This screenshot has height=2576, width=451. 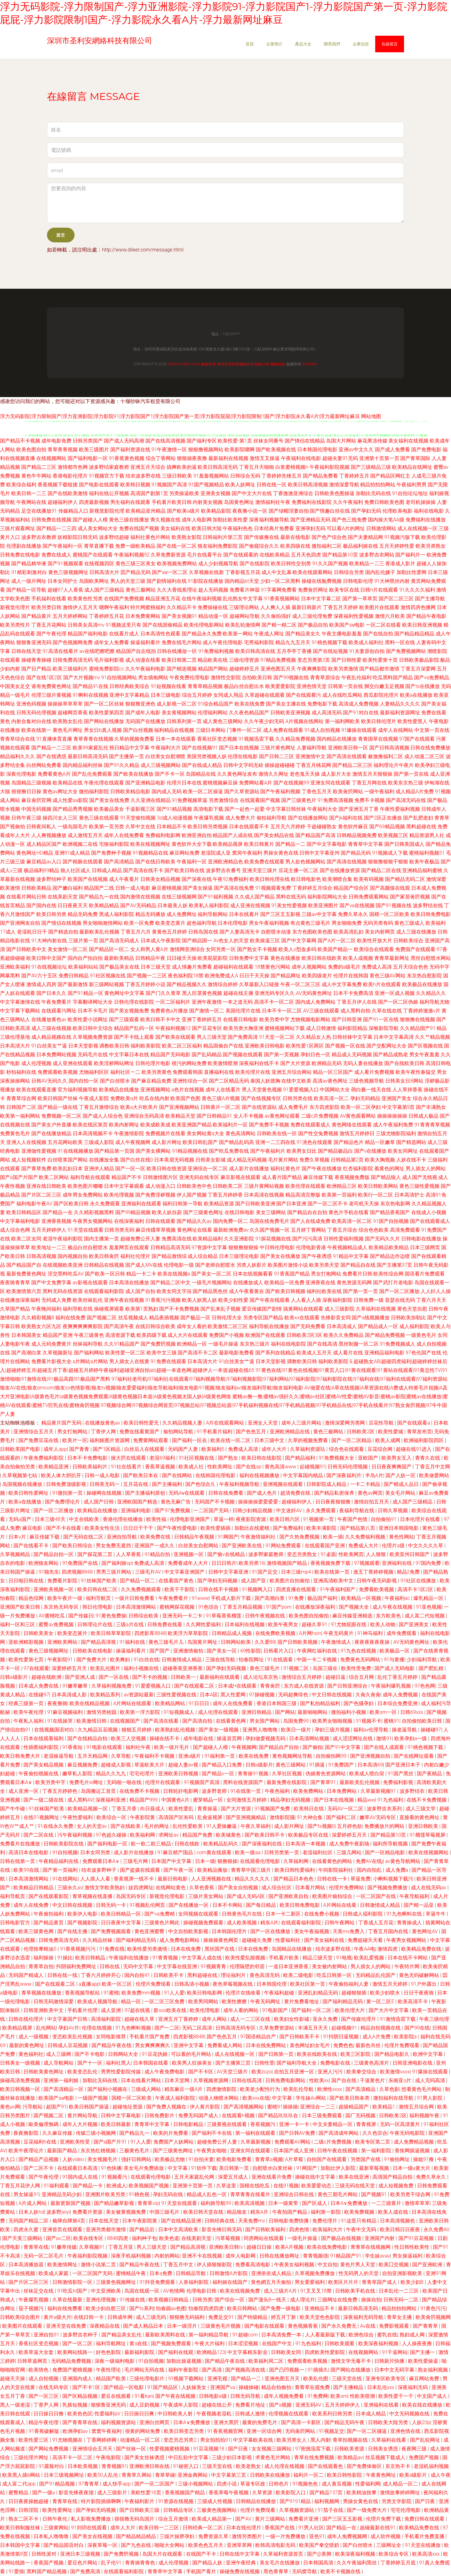 I want to click on AV无码黄色网址, so click(x=314, y=993).